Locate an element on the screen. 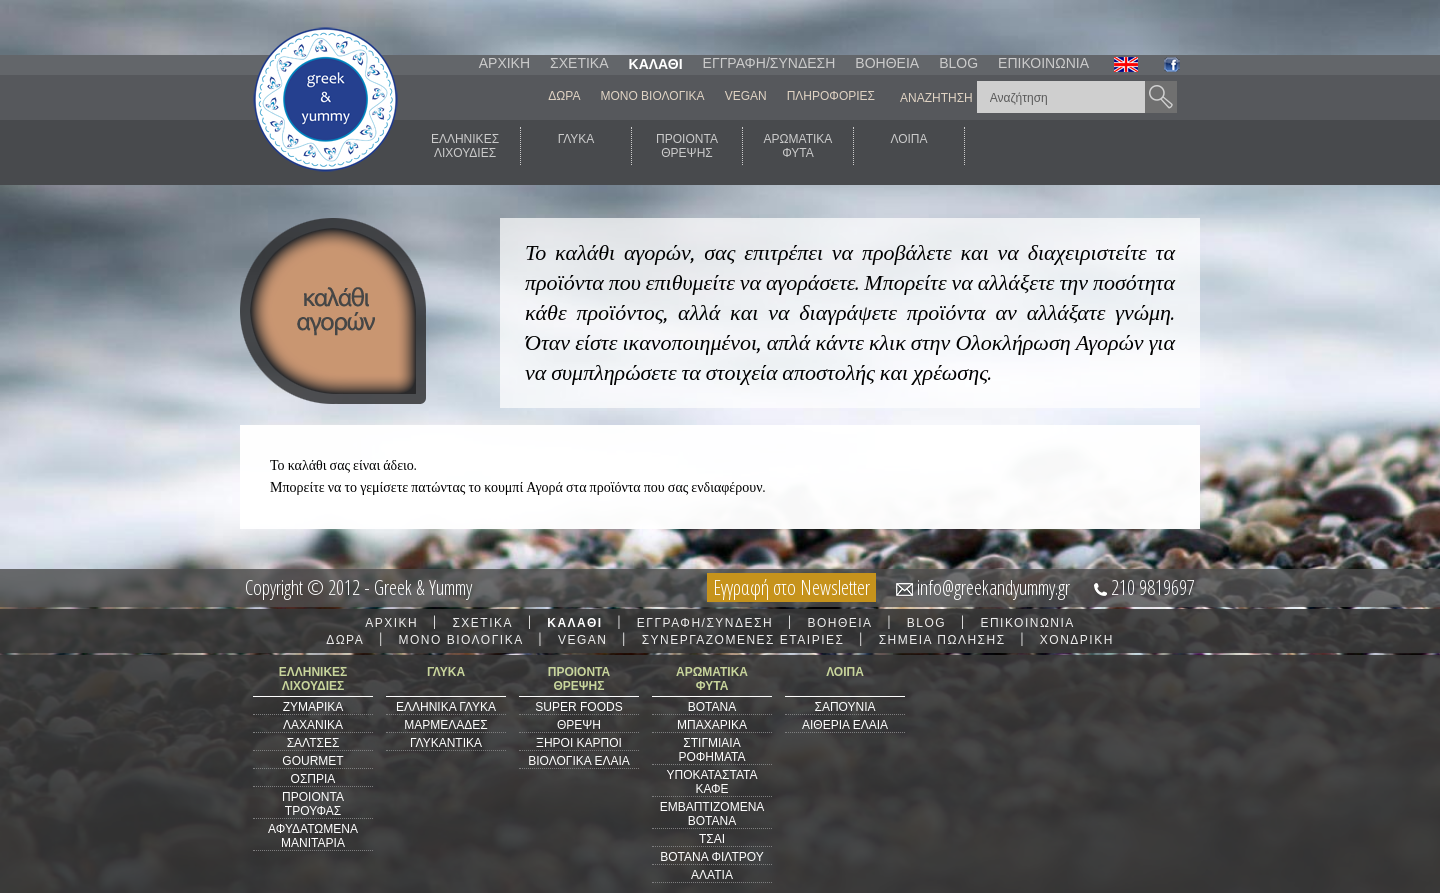  ΤΣΑΙ is located at coordinates (712, 839).